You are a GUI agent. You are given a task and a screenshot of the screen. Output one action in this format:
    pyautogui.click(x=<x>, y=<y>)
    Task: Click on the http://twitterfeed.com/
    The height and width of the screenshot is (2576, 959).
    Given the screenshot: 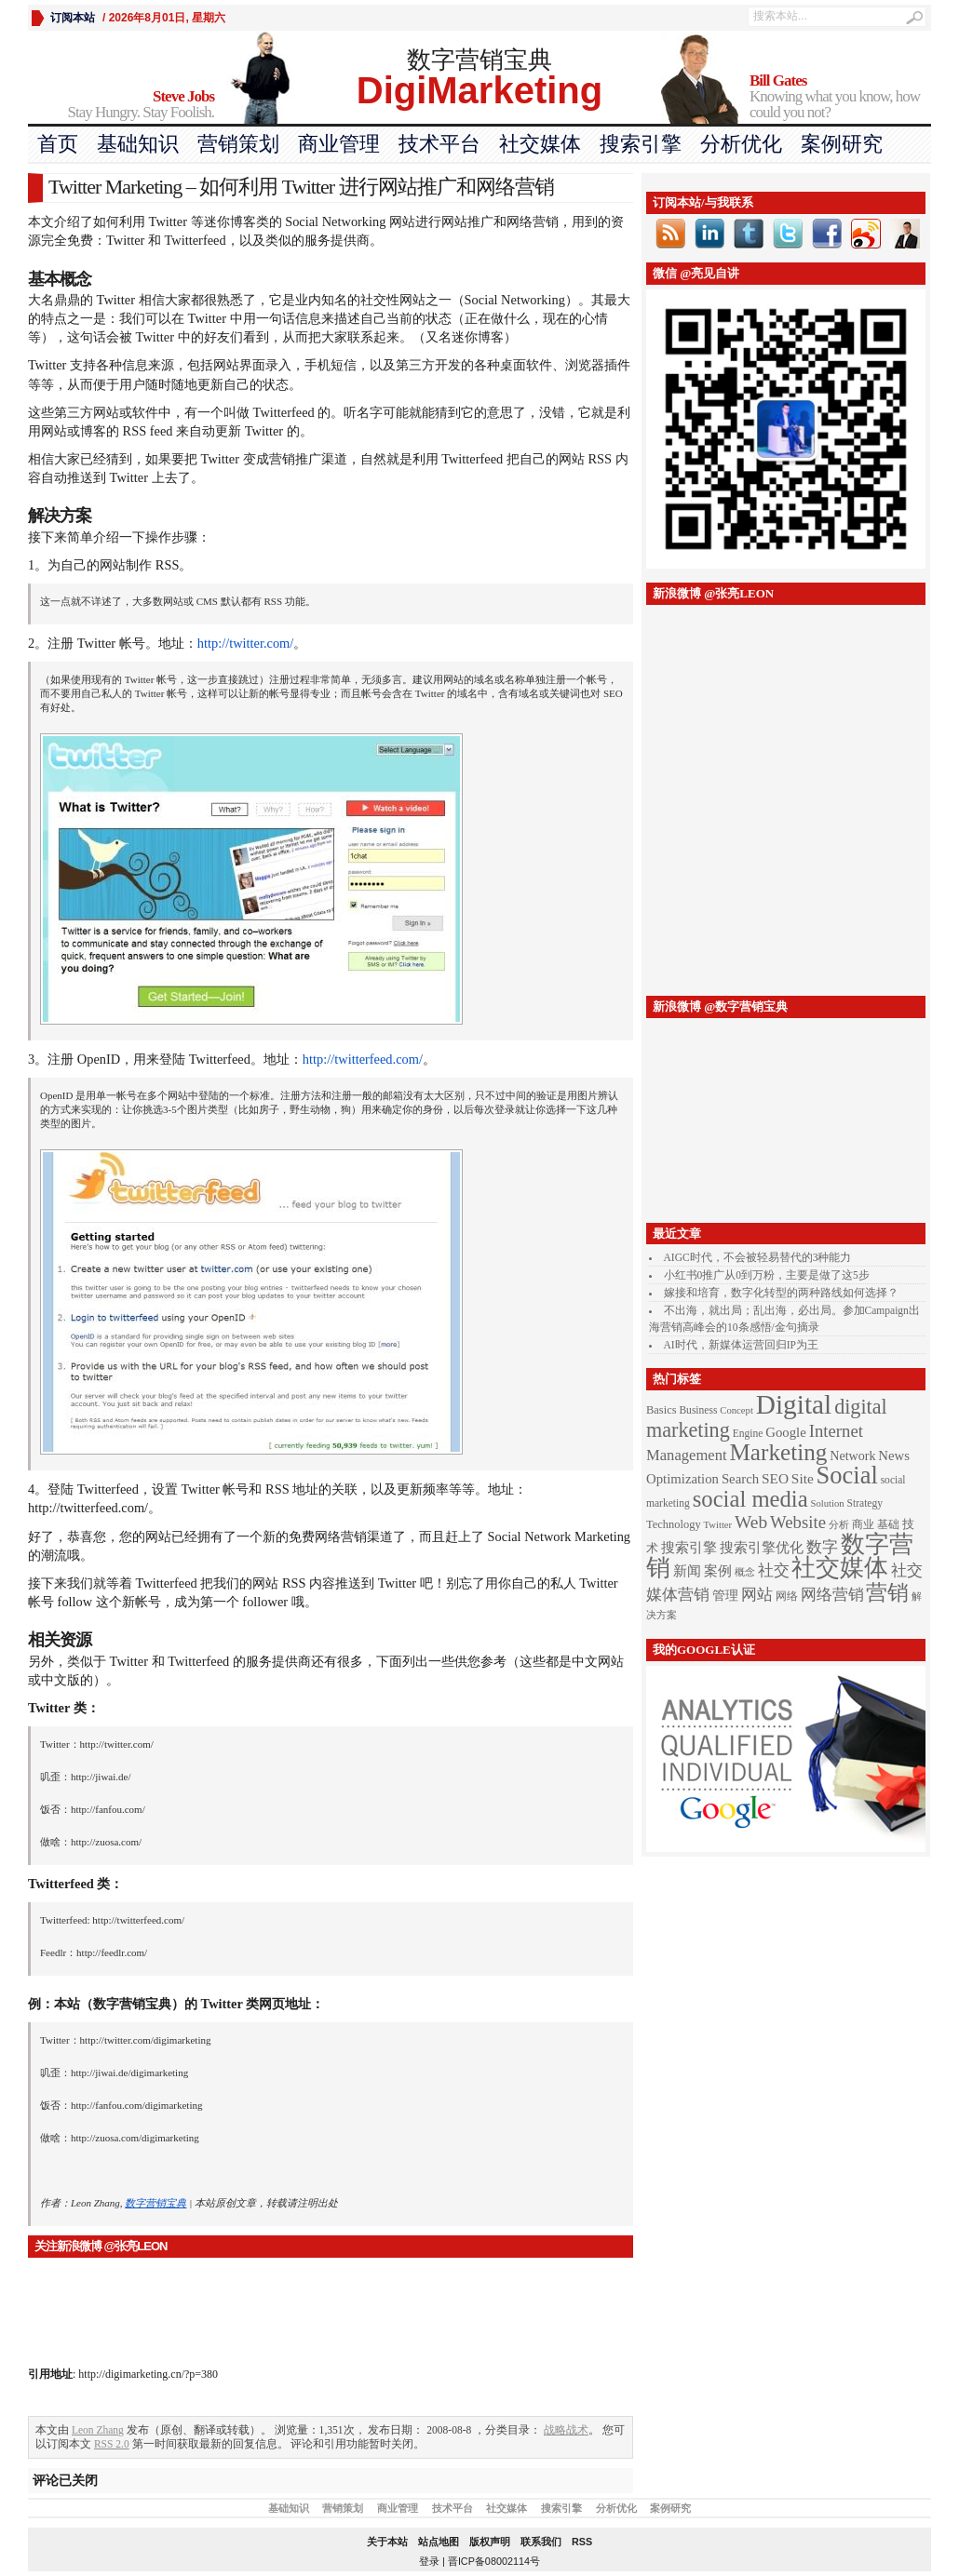 What is the action you would take?
    pyautogui.click(x=363, y=1059)
    